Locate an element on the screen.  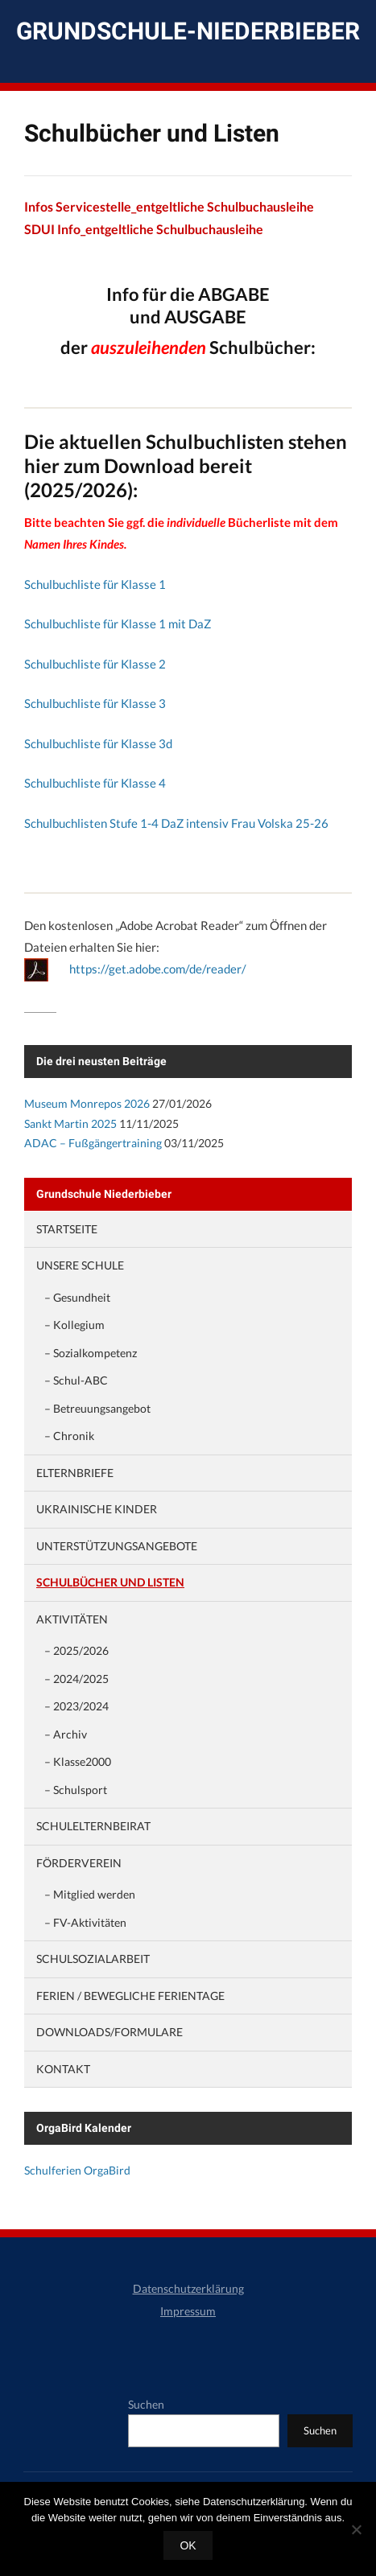
[Nein] is located at coordinates (356, 2529).